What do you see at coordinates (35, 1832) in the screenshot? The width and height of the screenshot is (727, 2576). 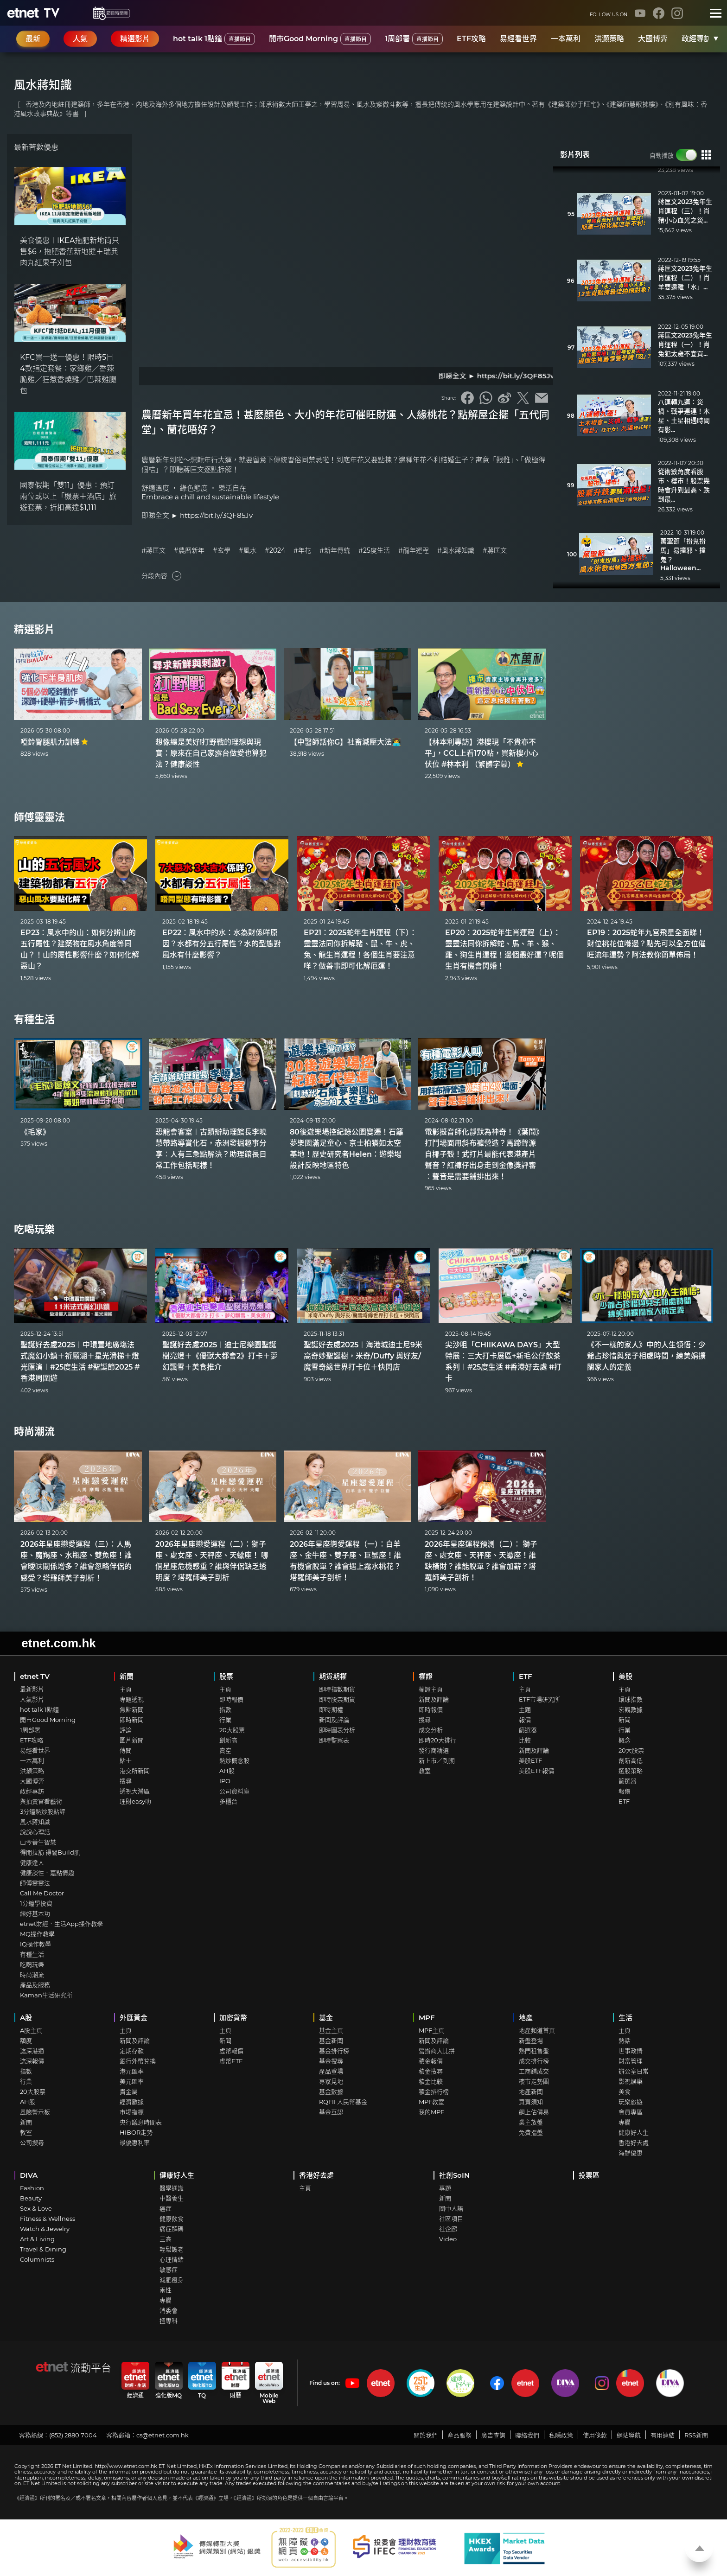 I see `說說心理話` at bounding box center [35, 1832].